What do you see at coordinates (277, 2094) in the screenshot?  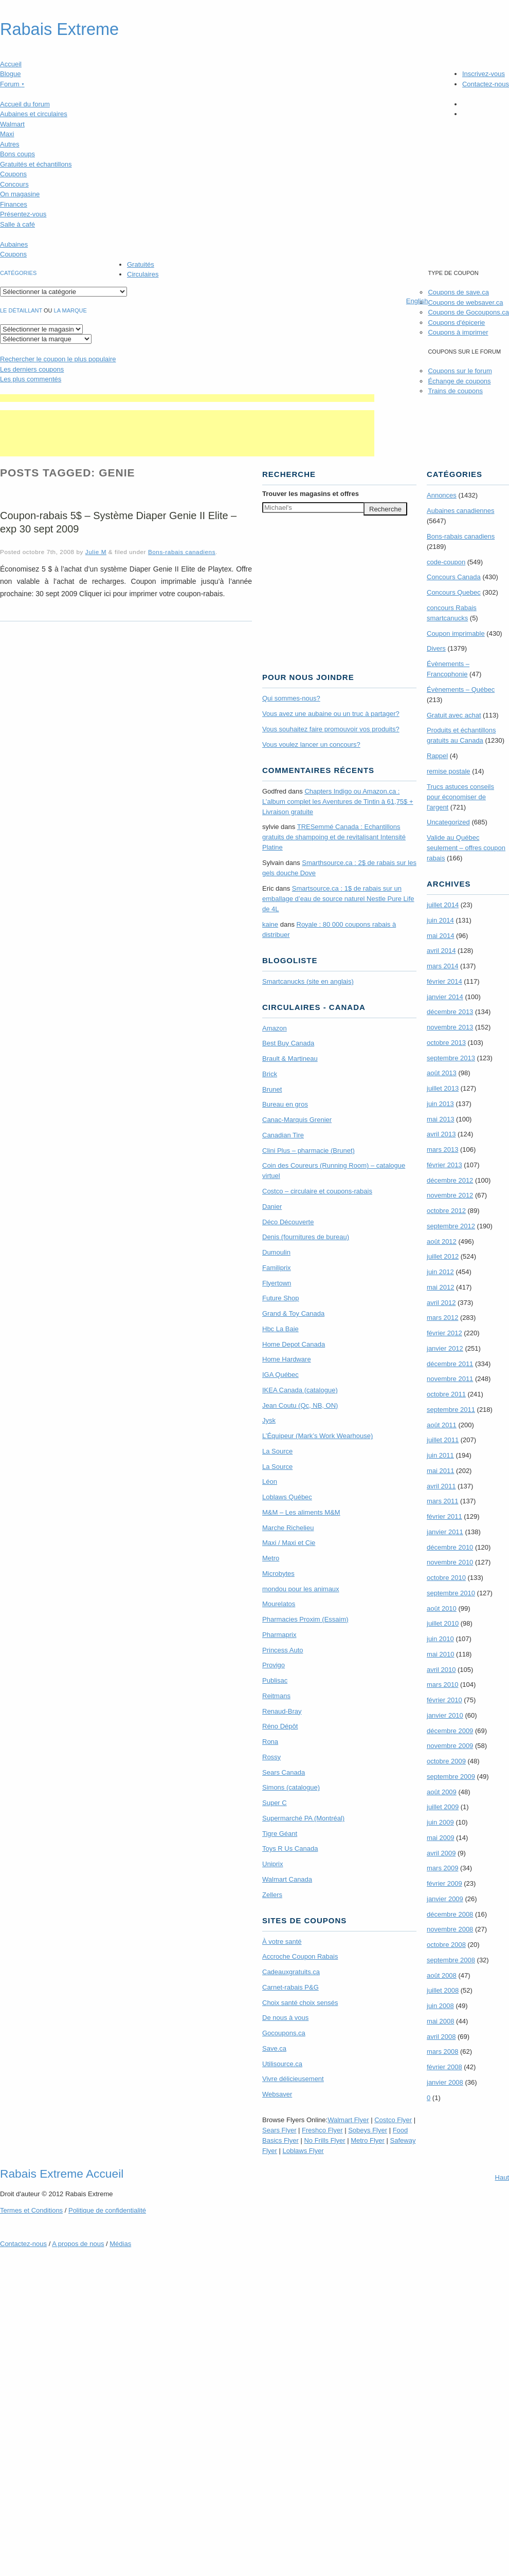 I see `Websaver` at bounding box center [277, 2094].